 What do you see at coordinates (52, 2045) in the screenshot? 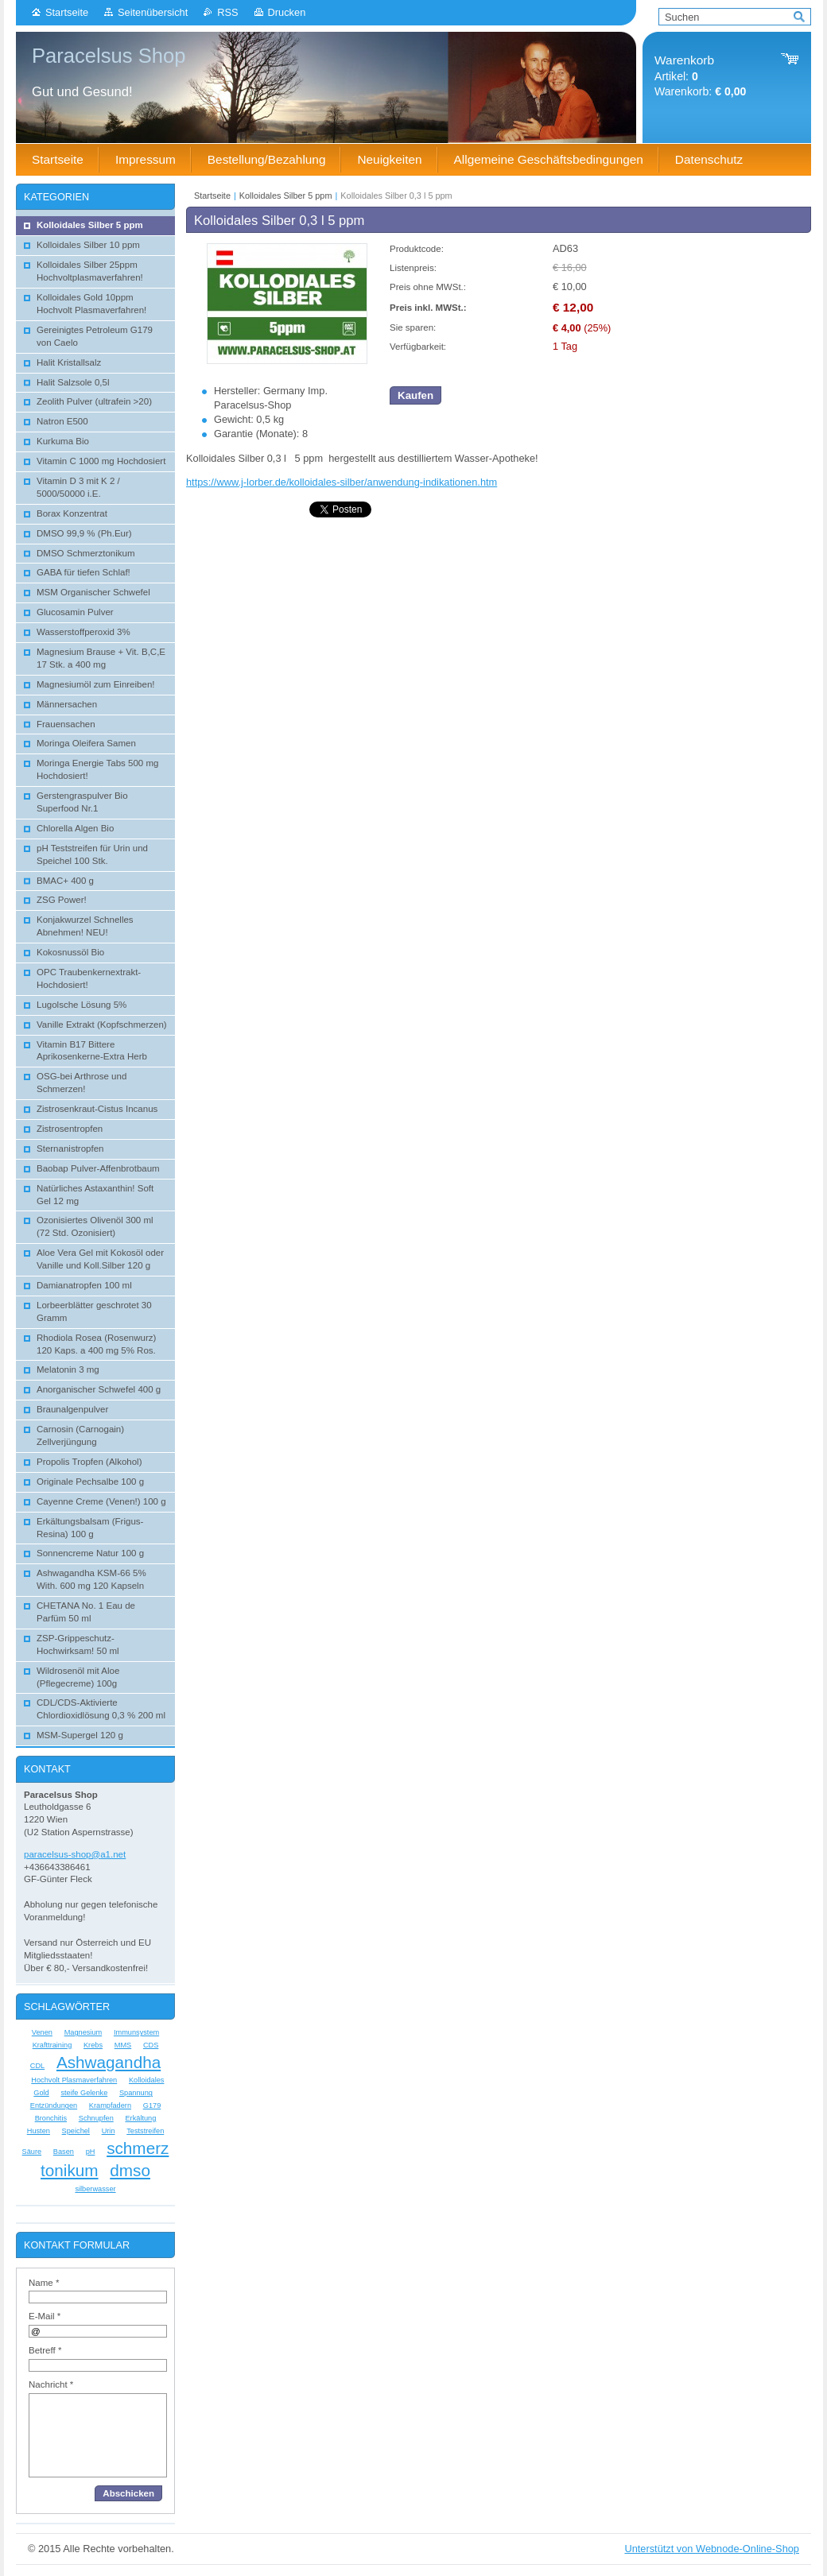
I see `Krafttraining` at bounding box center [52, 2045].